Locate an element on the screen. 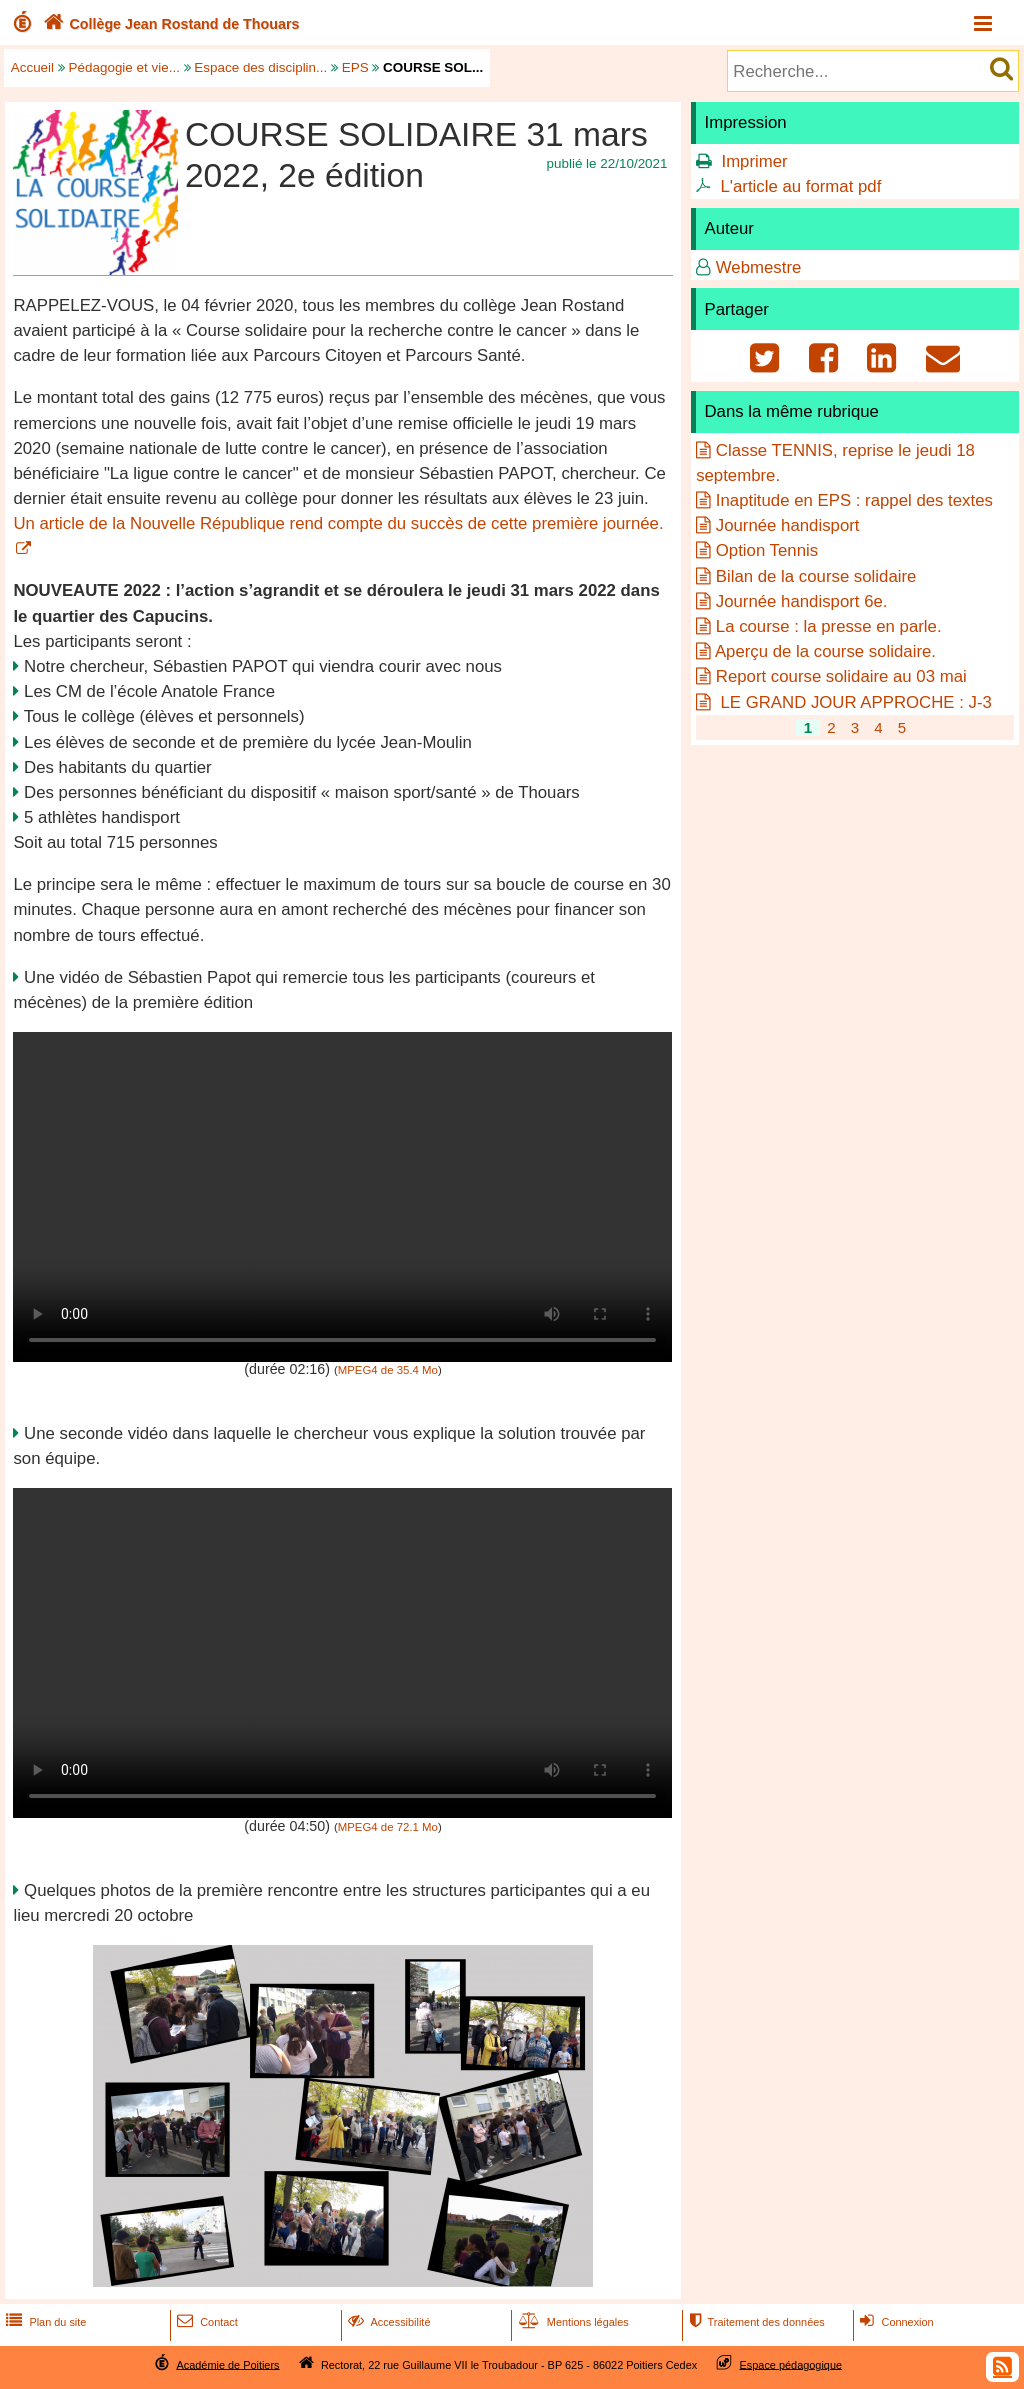 Image resolution: width=1024 pixels, height=2389 pixels. EPS is located at coordinates (355, 67).